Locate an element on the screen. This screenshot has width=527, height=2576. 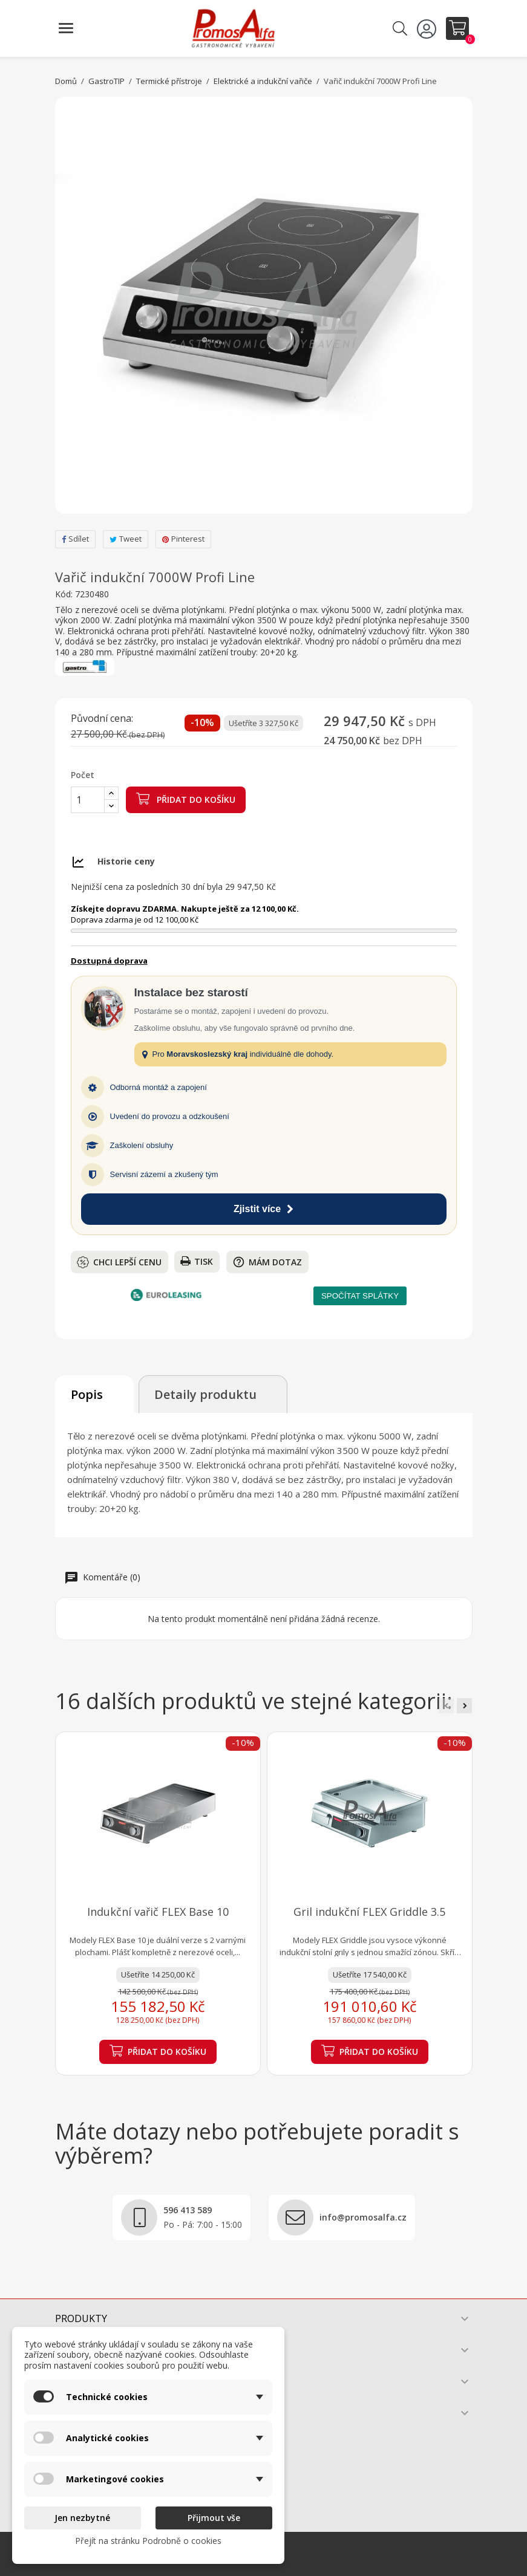
Gril indukční FLEX Griddle 3.5 is located at coordinates (369, 1911).